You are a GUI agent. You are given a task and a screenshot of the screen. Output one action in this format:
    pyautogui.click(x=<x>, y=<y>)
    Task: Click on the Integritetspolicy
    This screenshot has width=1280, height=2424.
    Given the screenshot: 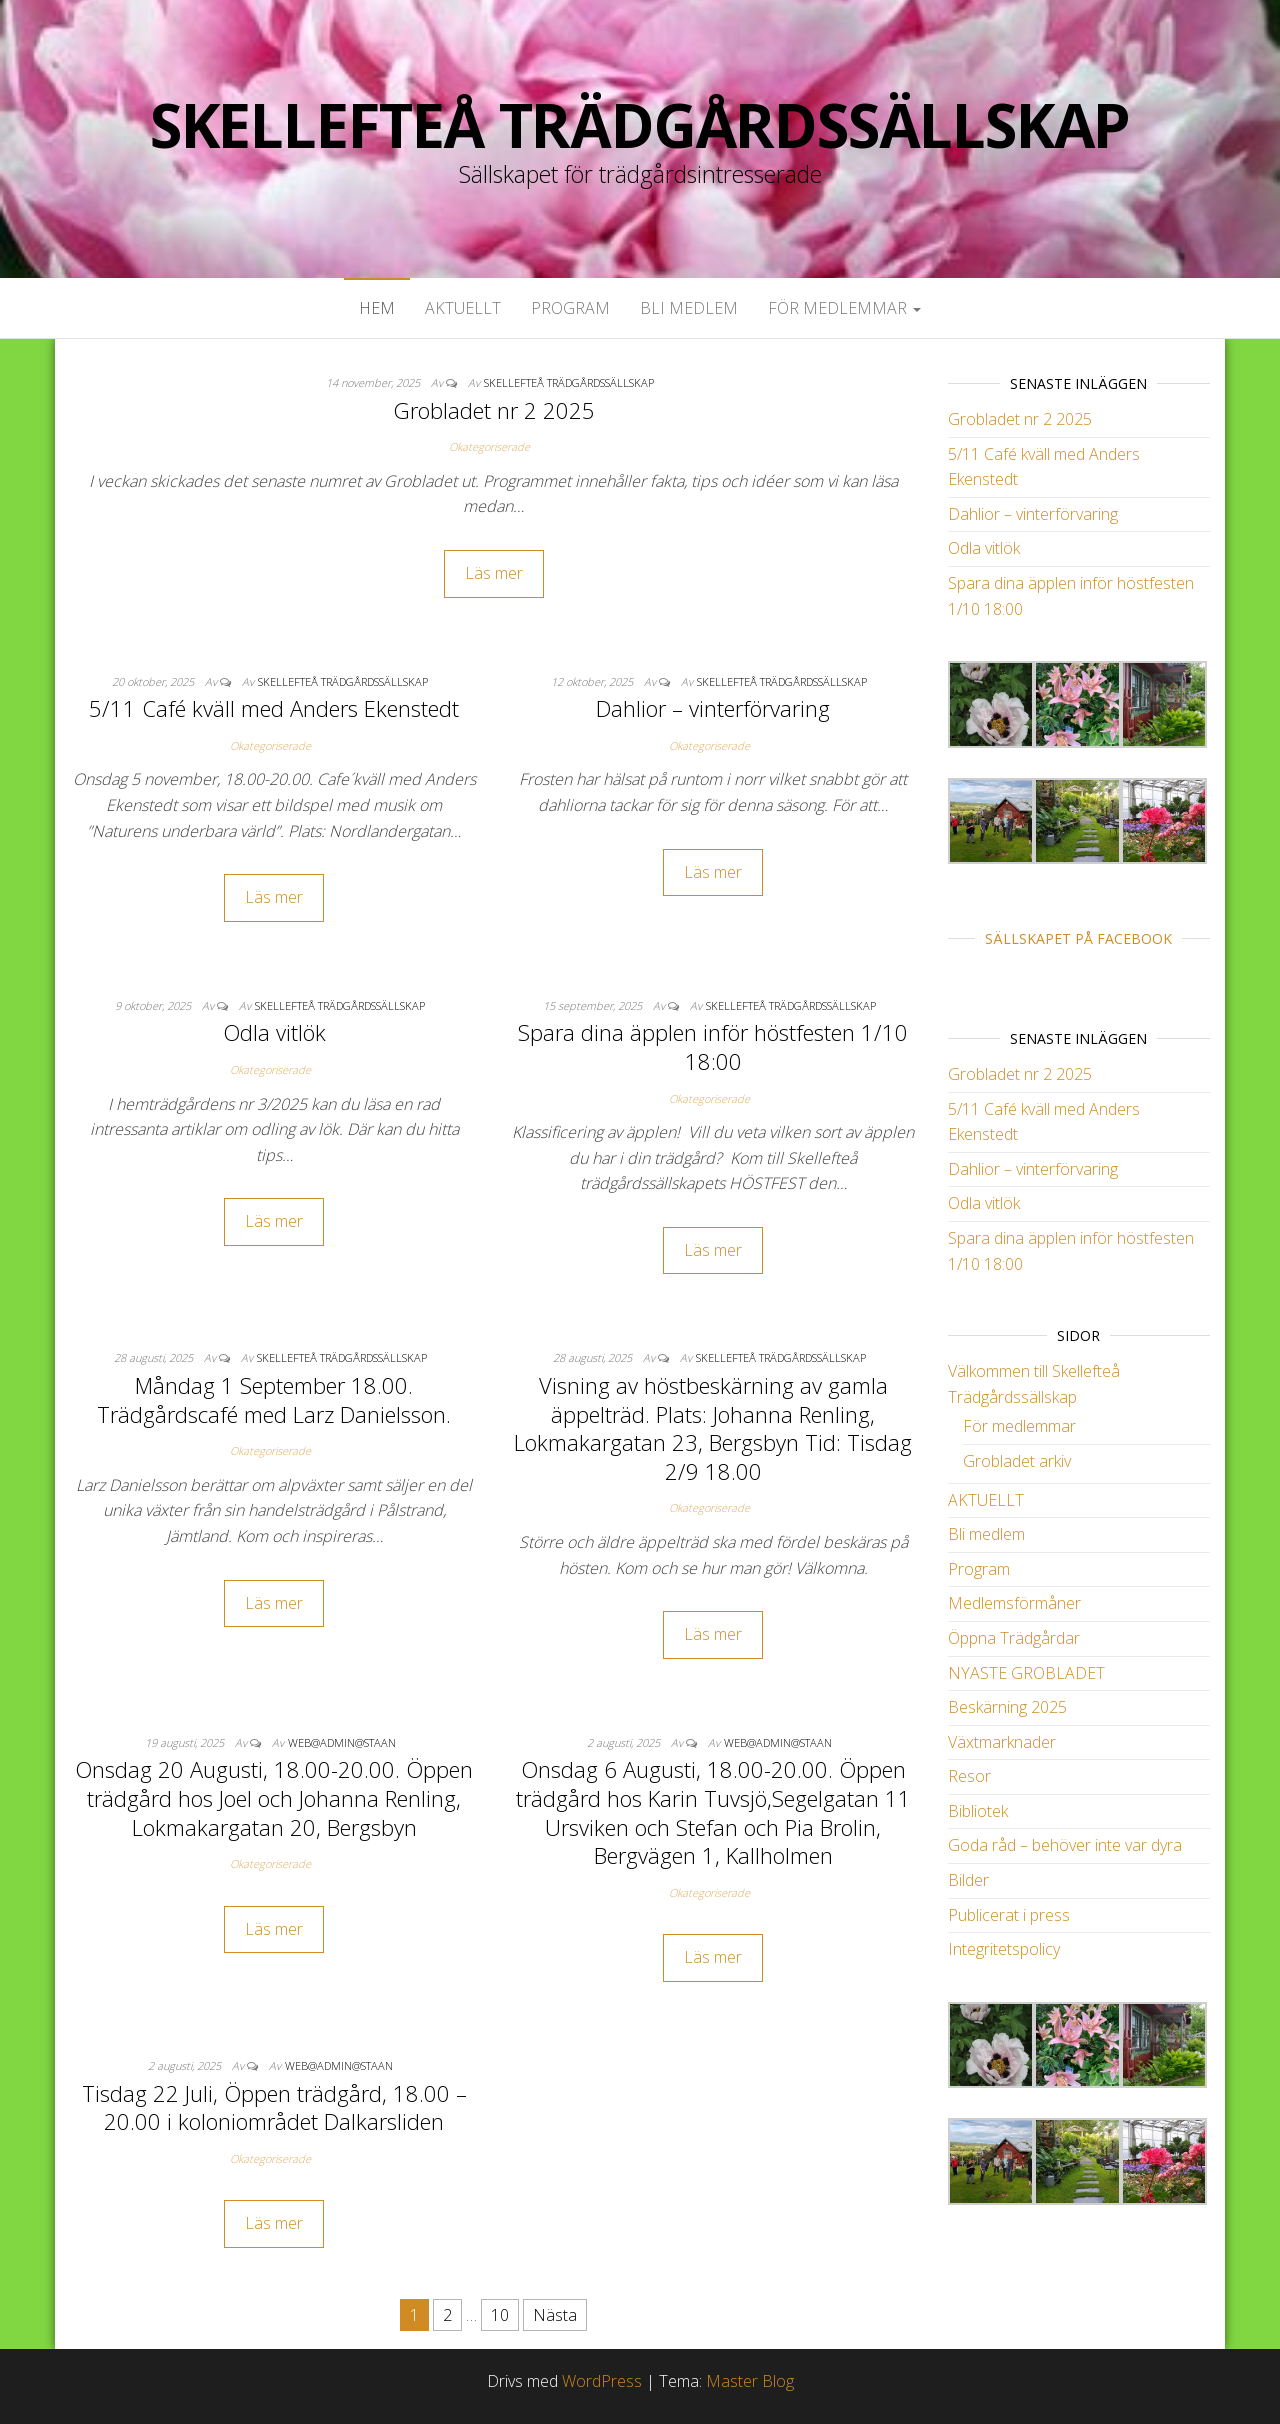 What is the action you would take?
    pyautogui.click(x=1004, y=1949)
    